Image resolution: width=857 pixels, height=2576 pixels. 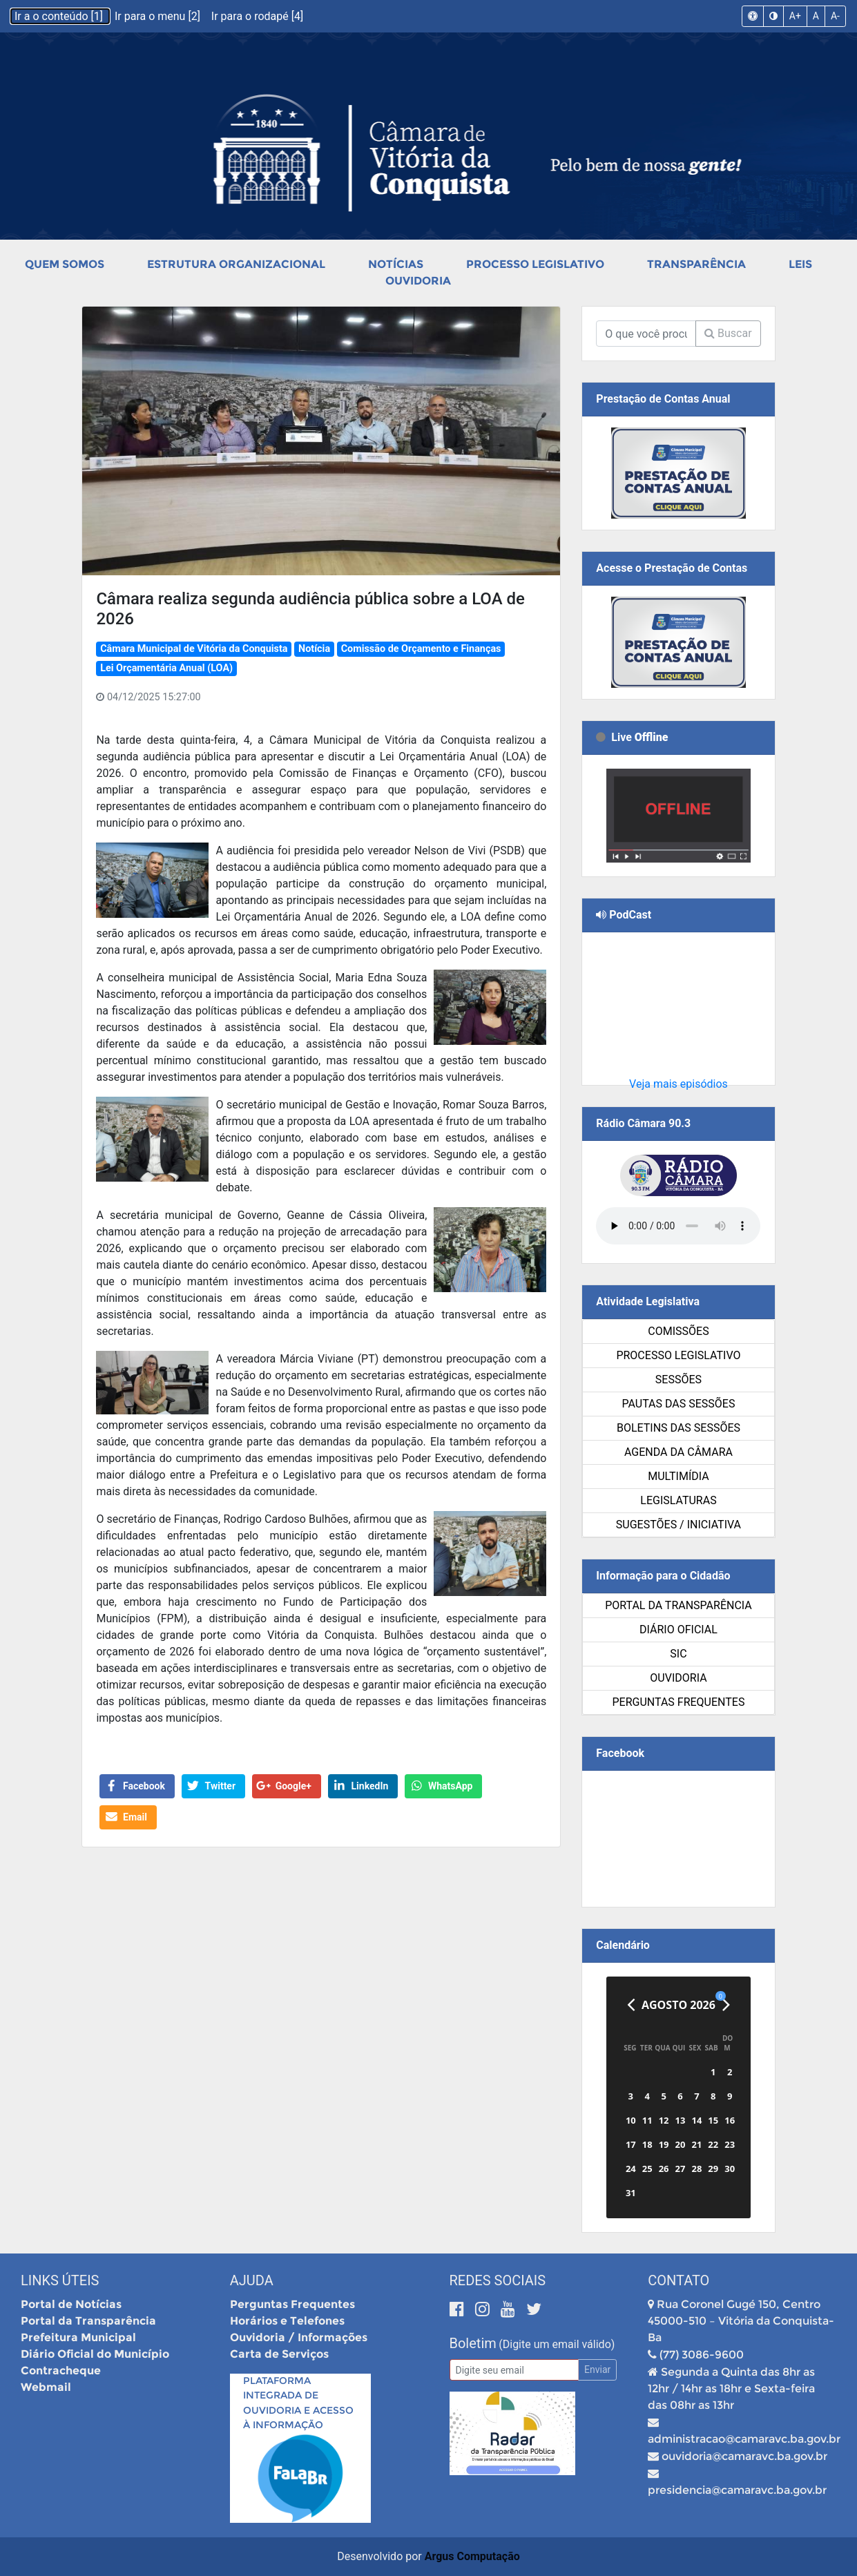 What do you see at coordinates (473, 2343) in the screenshot?
I see `Boletim` at bounding box center [473, 2343].